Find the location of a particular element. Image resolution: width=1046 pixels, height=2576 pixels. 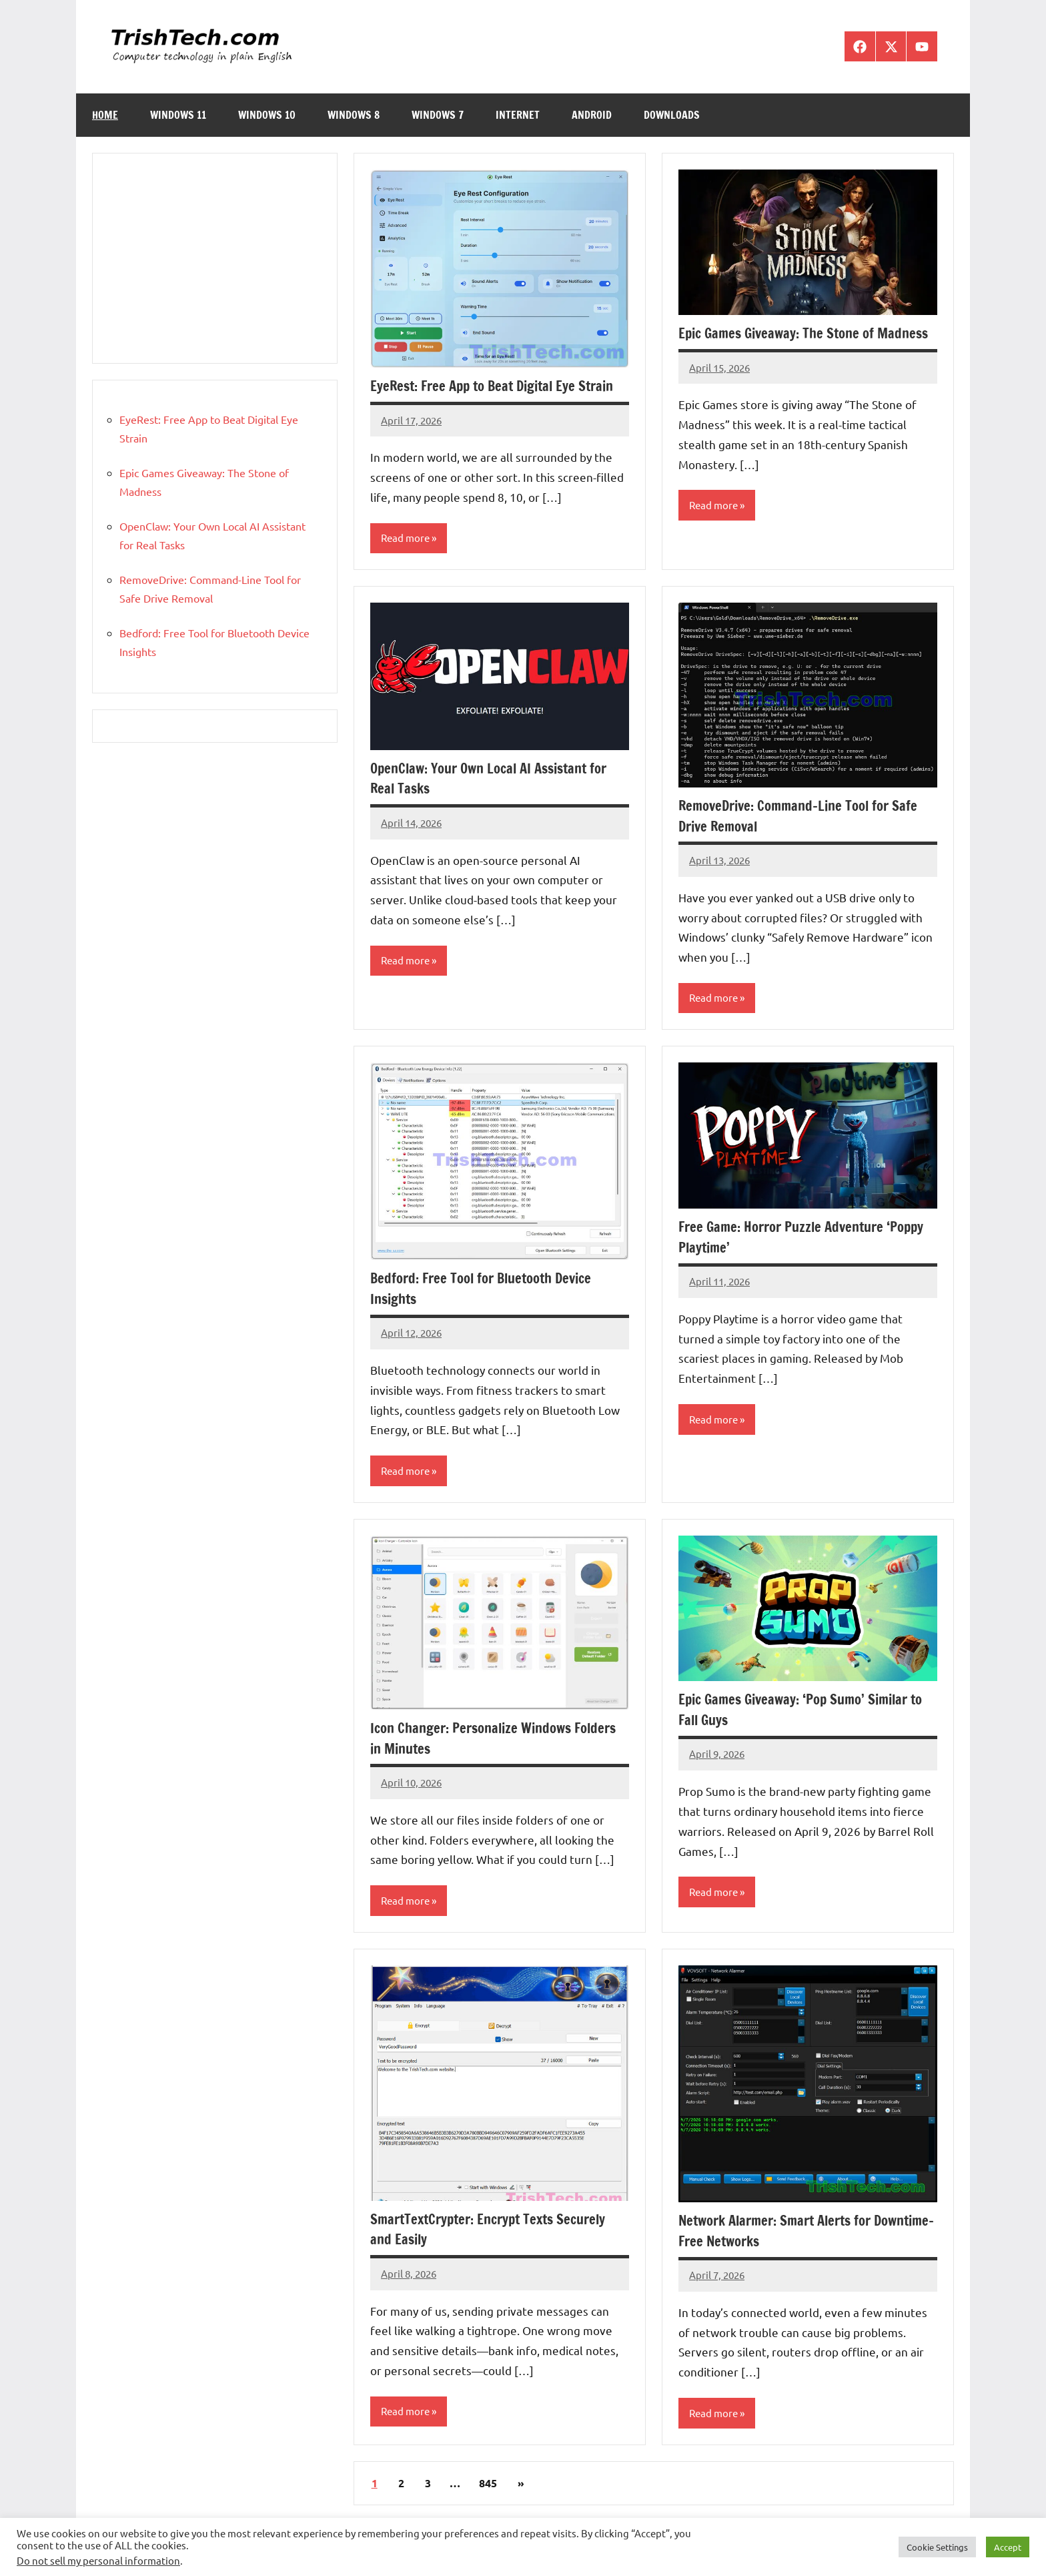

RemoveDrive: Command-Line Tool for Safe Drive Removal is located at coordinates (805, 837).